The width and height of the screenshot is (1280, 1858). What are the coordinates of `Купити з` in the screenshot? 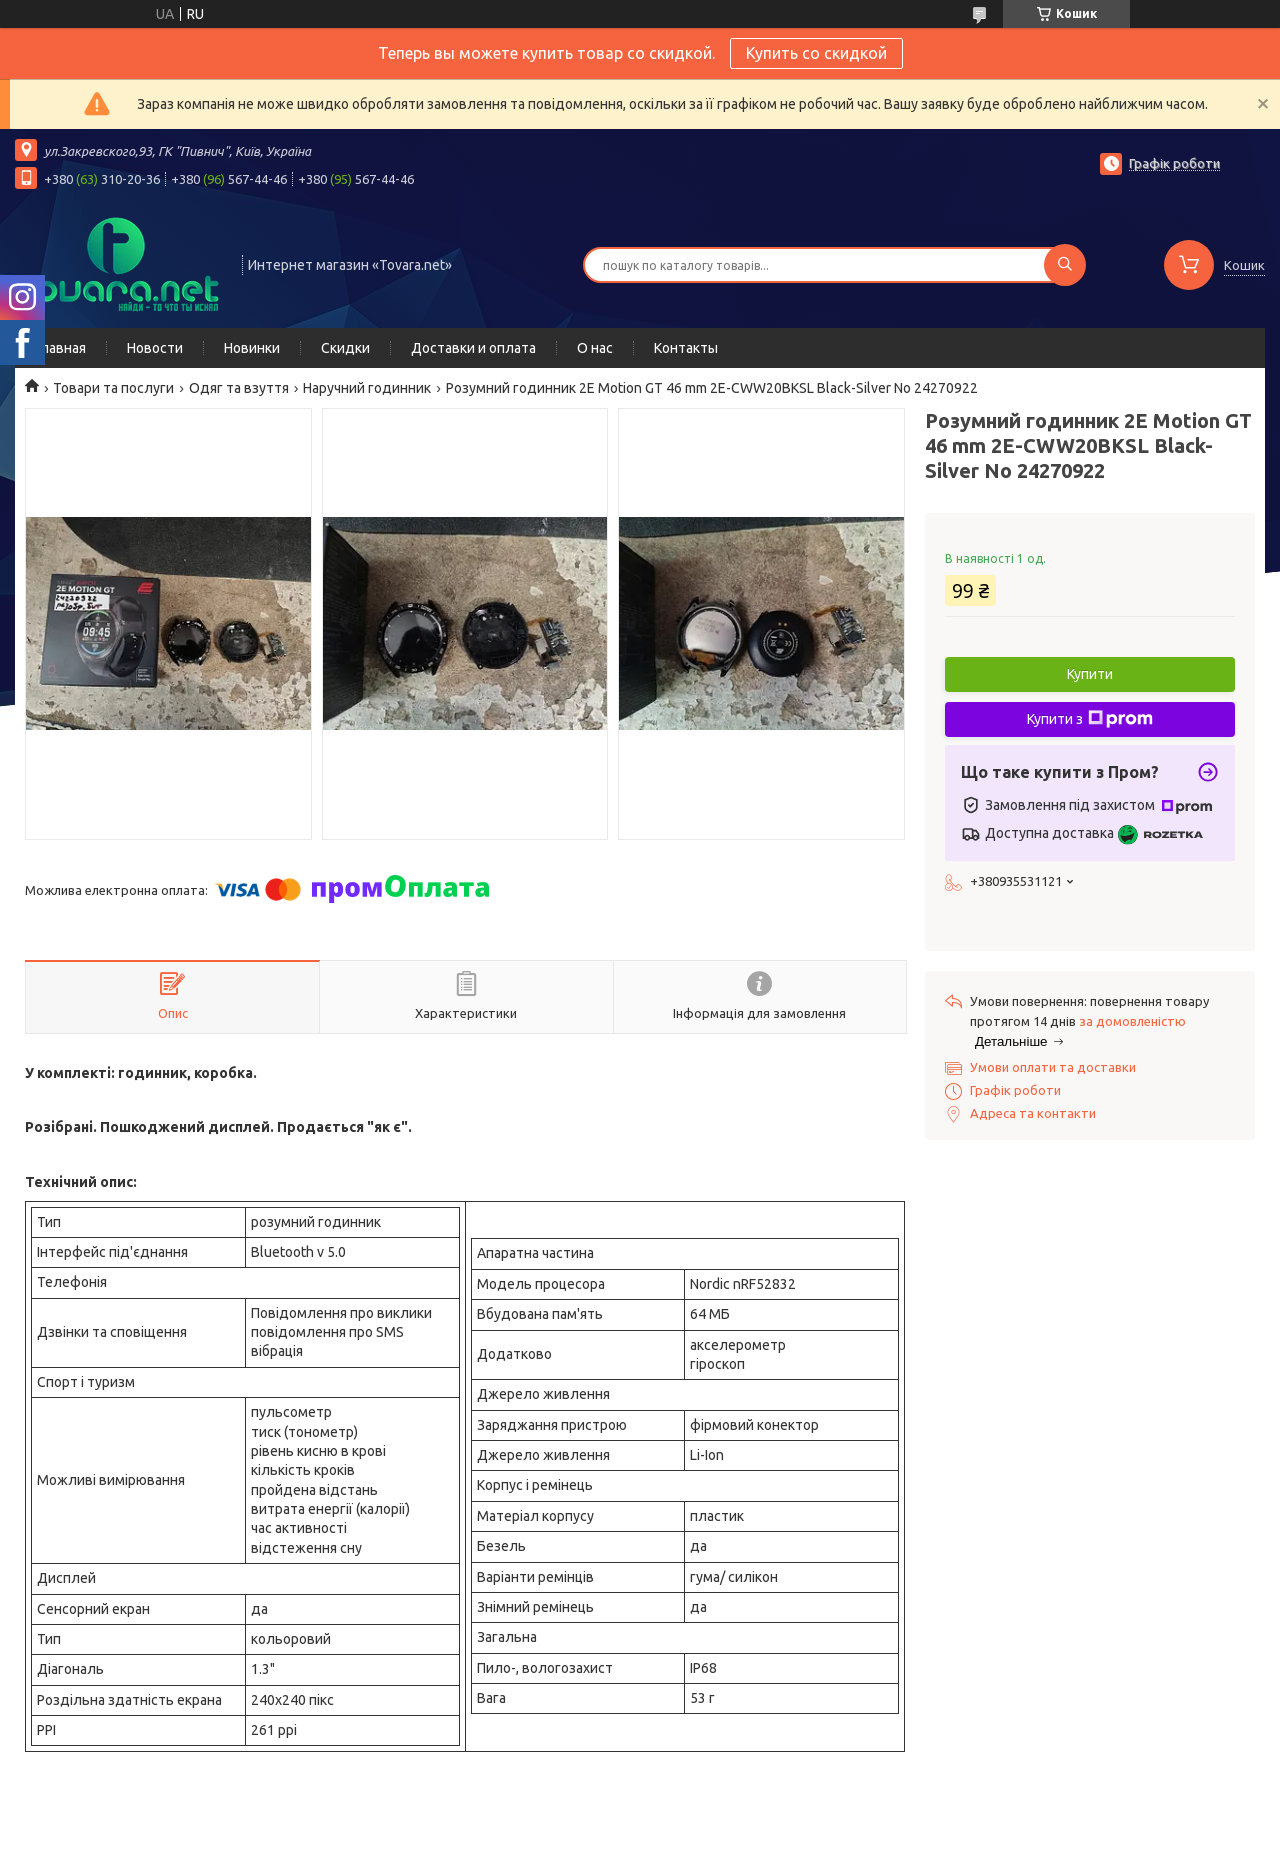 It's located at (1090, 719).